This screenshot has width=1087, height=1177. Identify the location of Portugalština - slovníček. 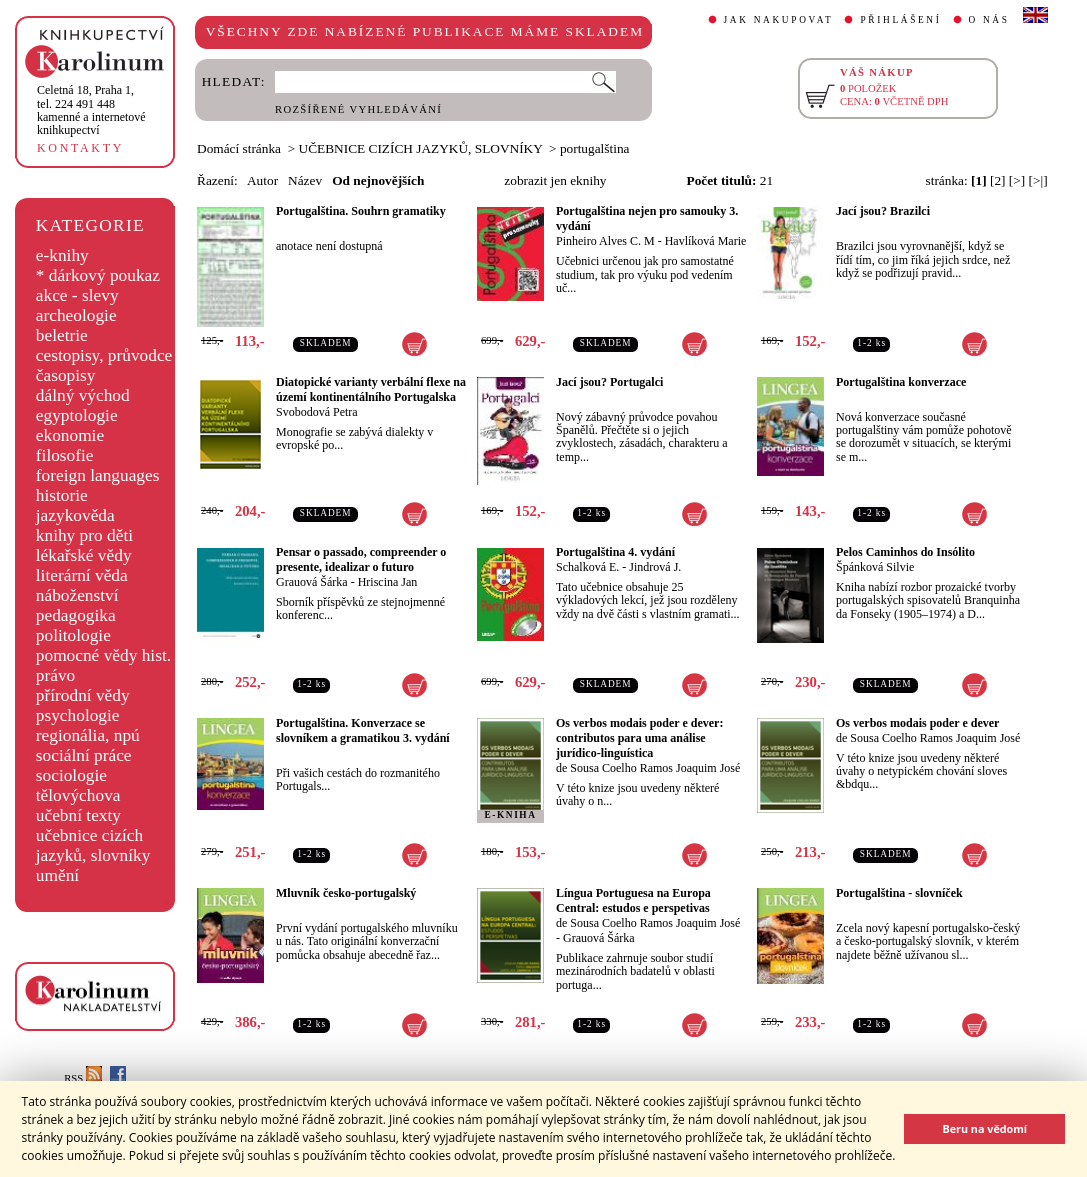
(899, 893).